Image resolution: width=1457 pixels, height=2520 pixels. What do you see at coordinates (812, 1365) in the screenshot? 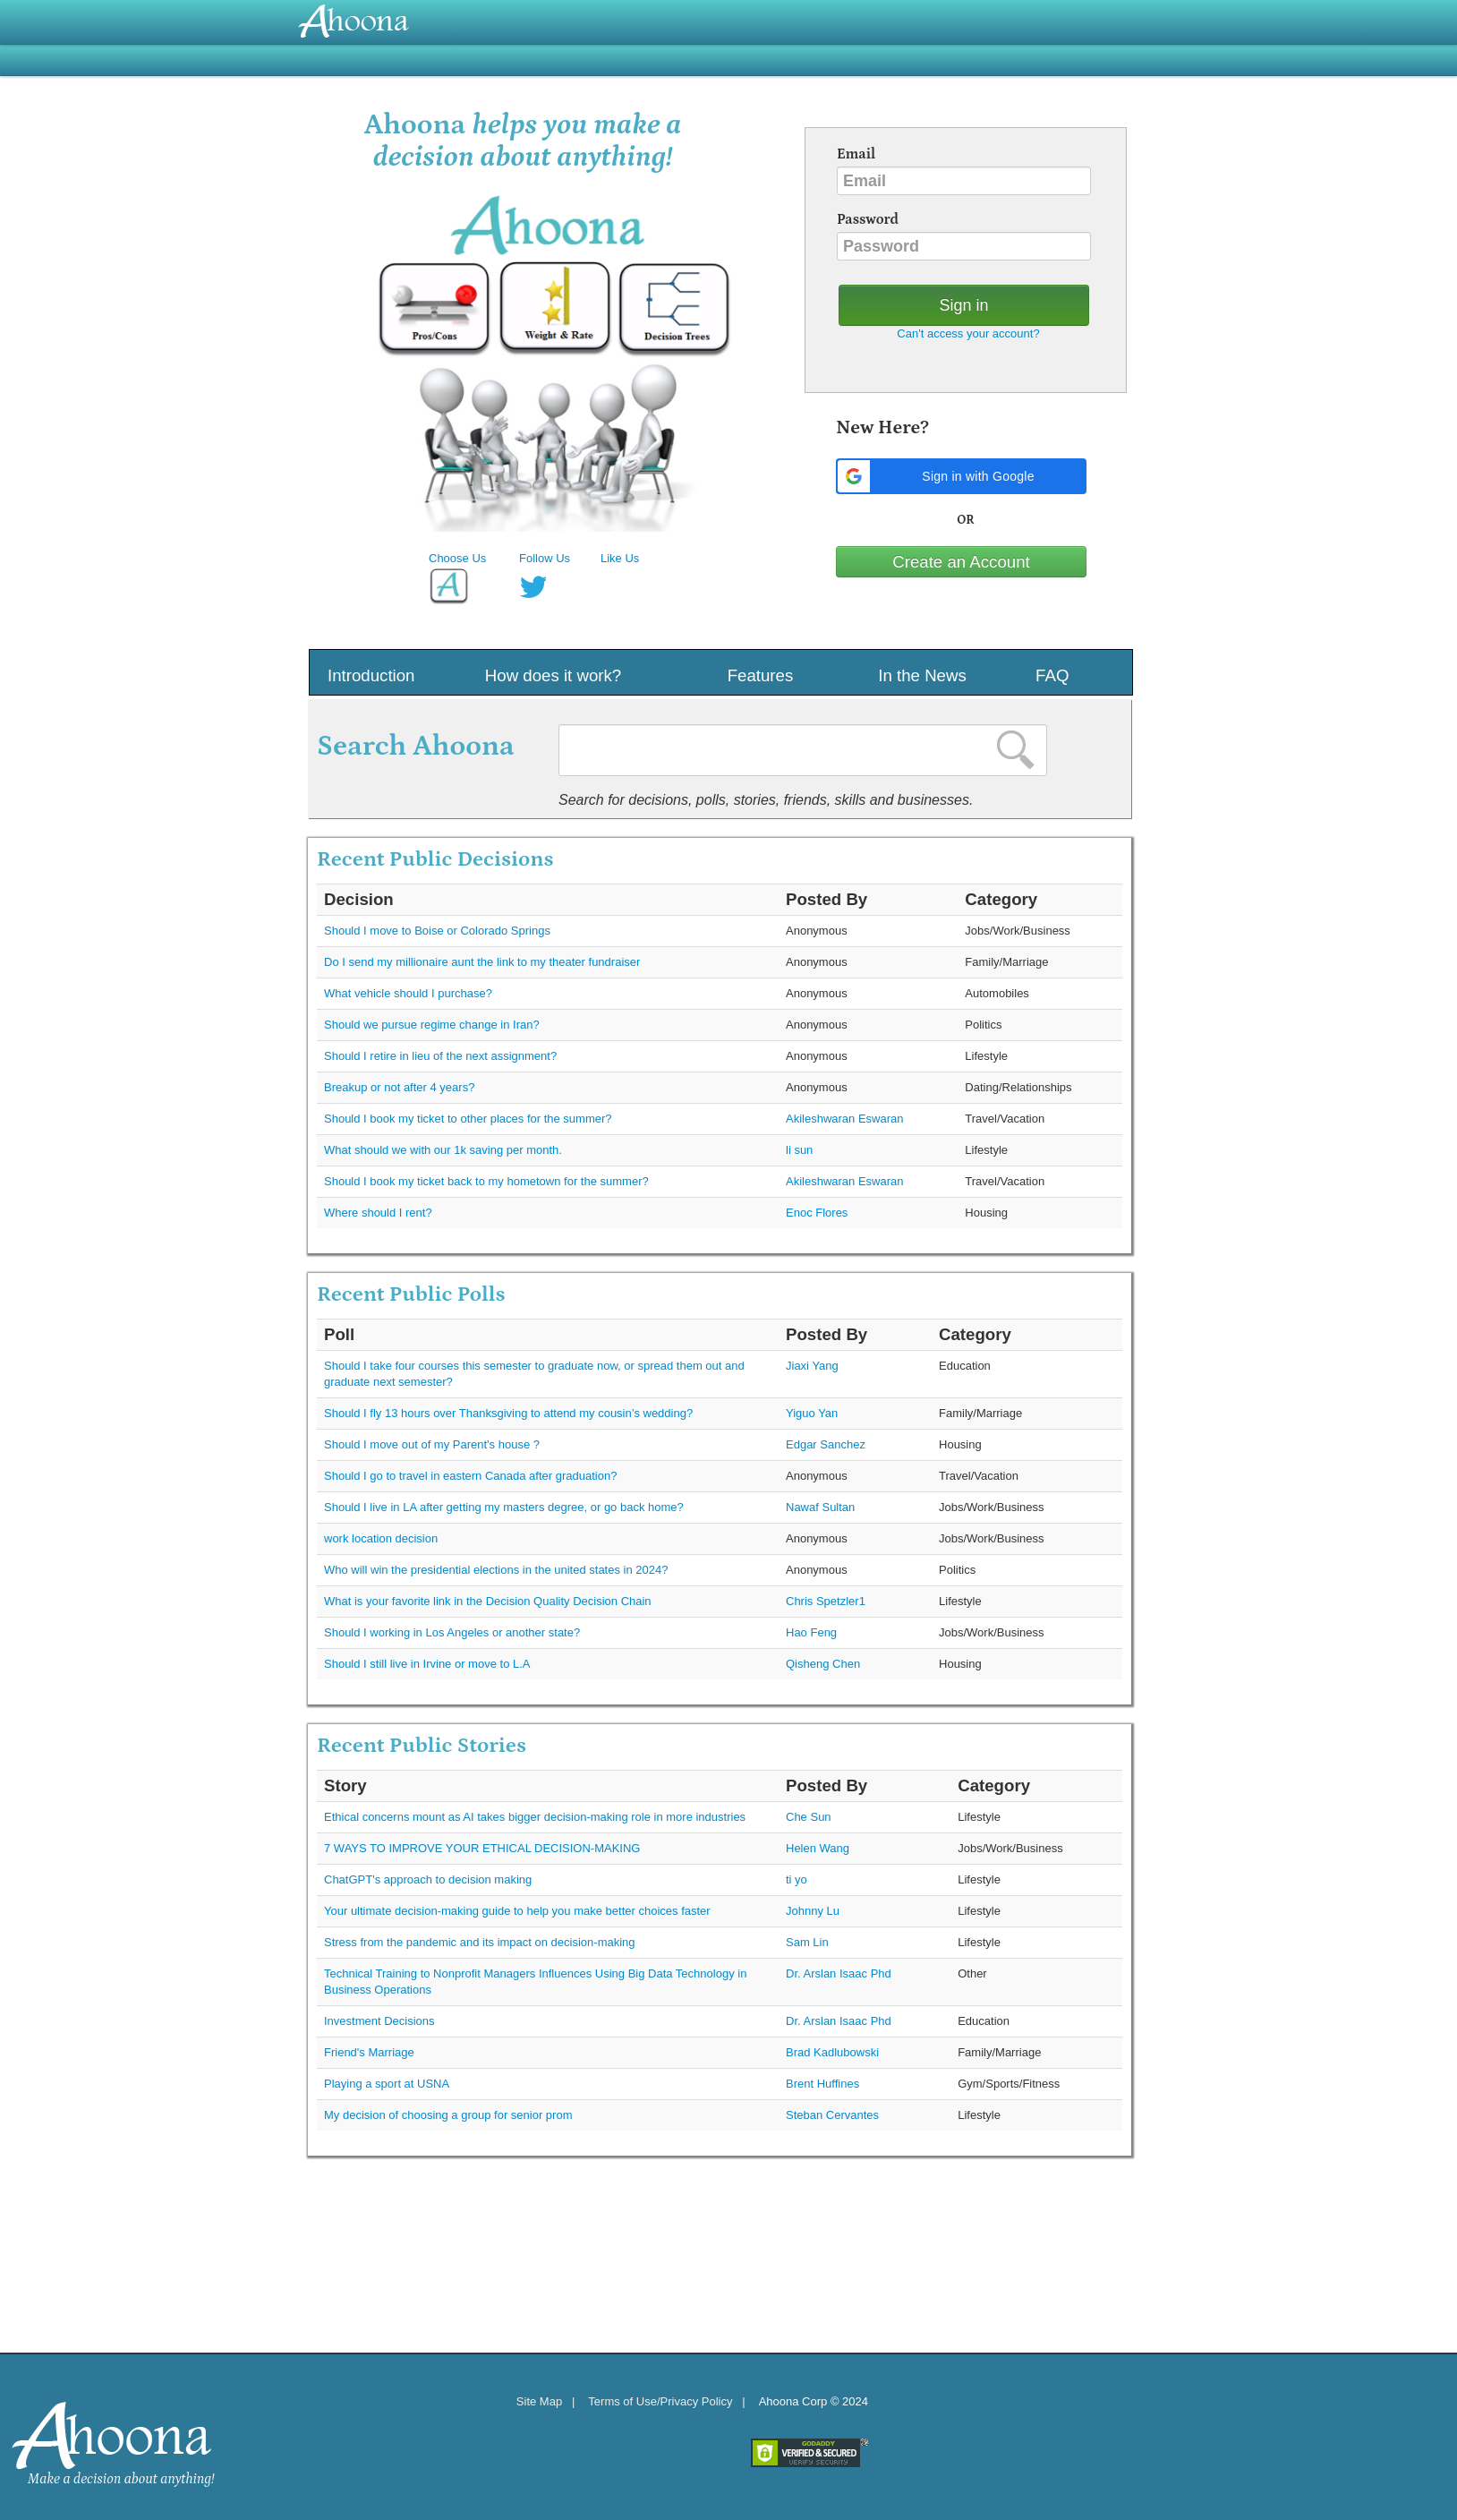
I see `Jiaxi Yang` at bounding box center [812, 1365].